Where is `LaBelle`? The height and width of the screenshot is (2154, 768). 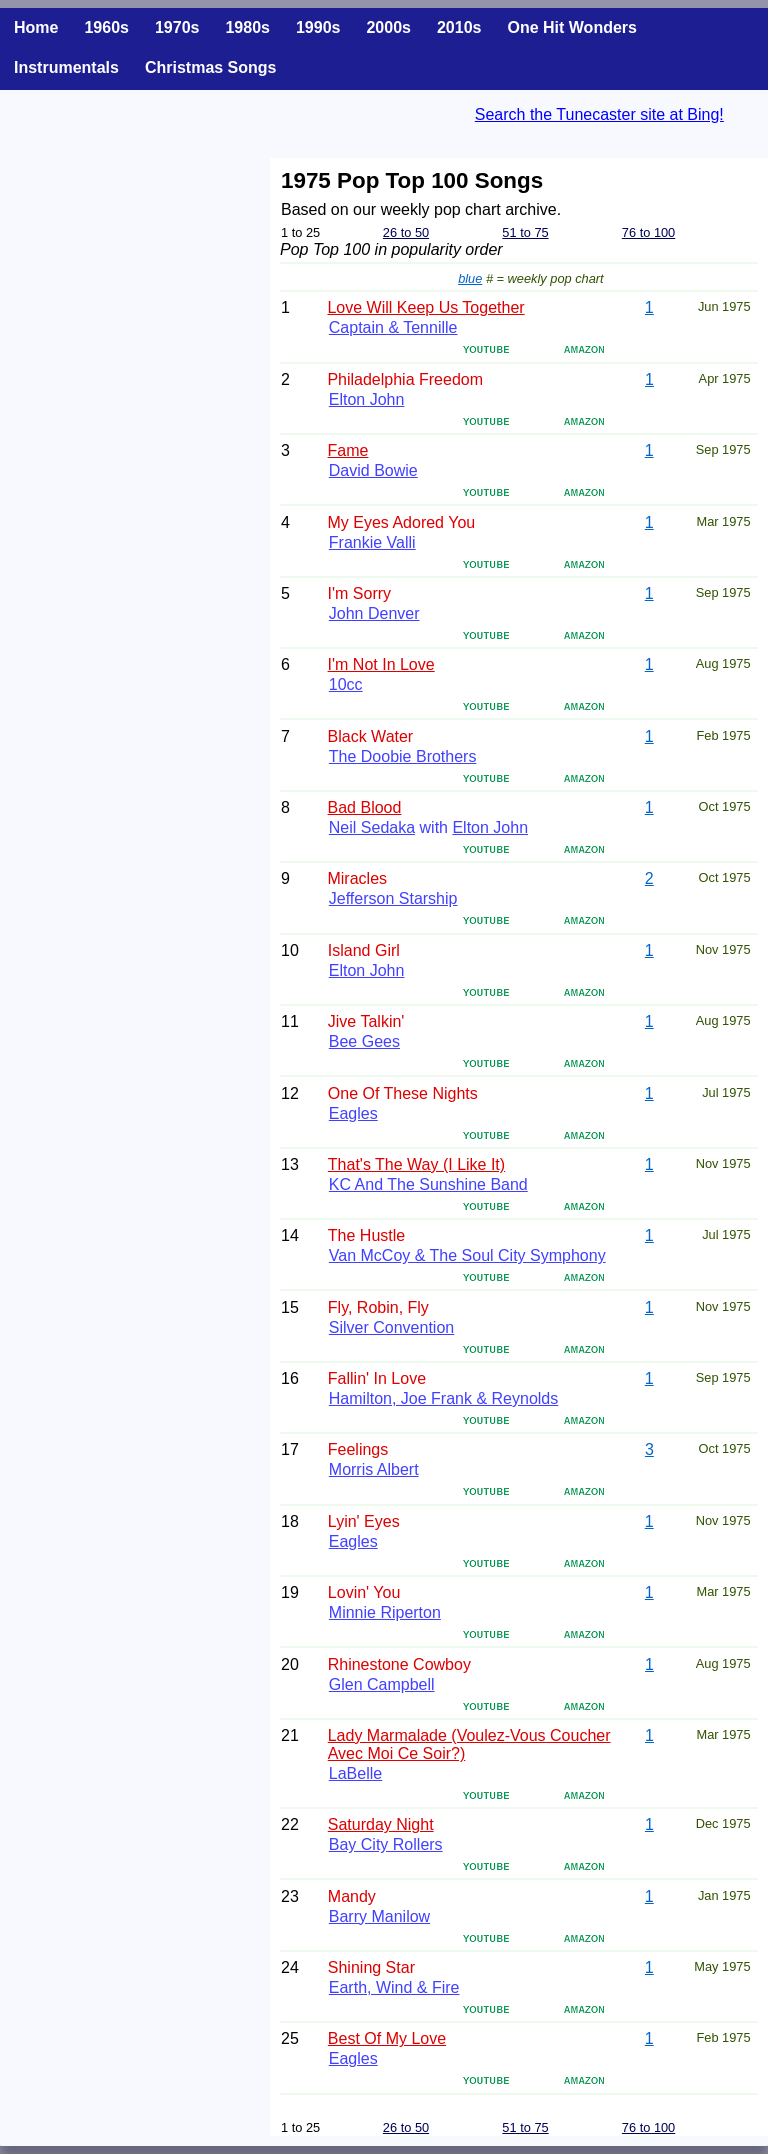 LaBelle is located at coordinates (355, 1773).